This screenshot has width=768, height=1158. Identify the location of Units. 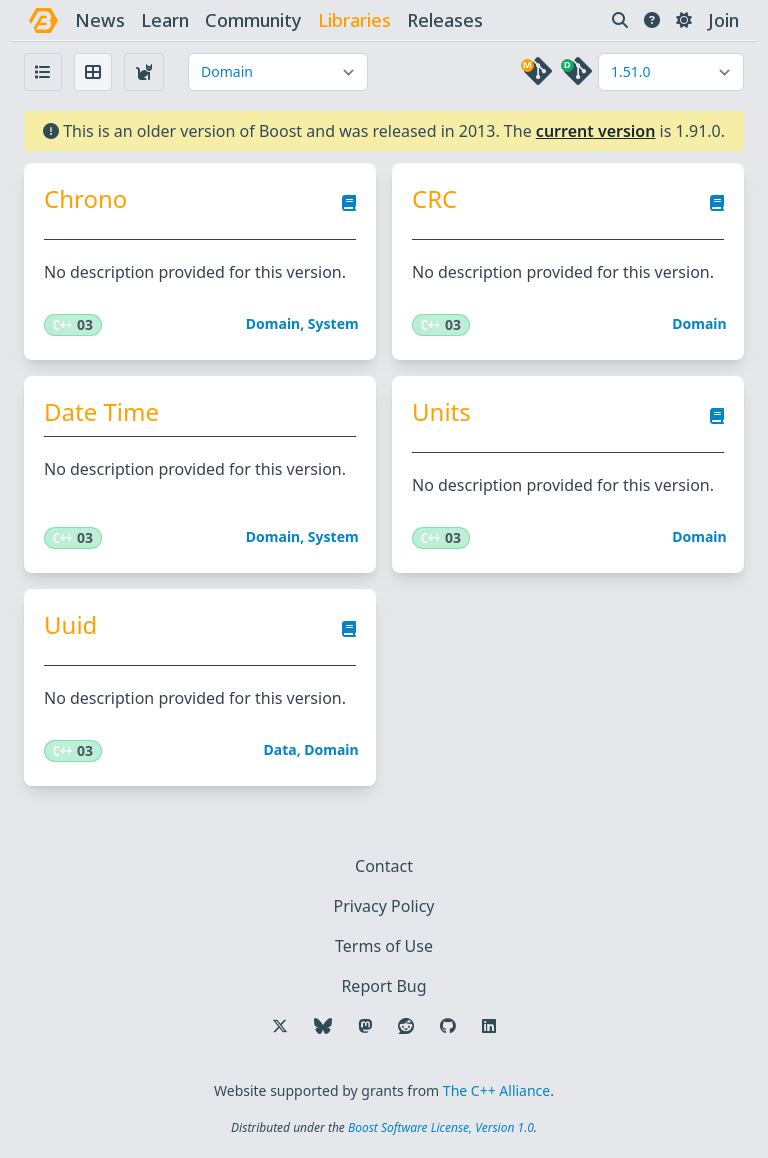
(441, 412).